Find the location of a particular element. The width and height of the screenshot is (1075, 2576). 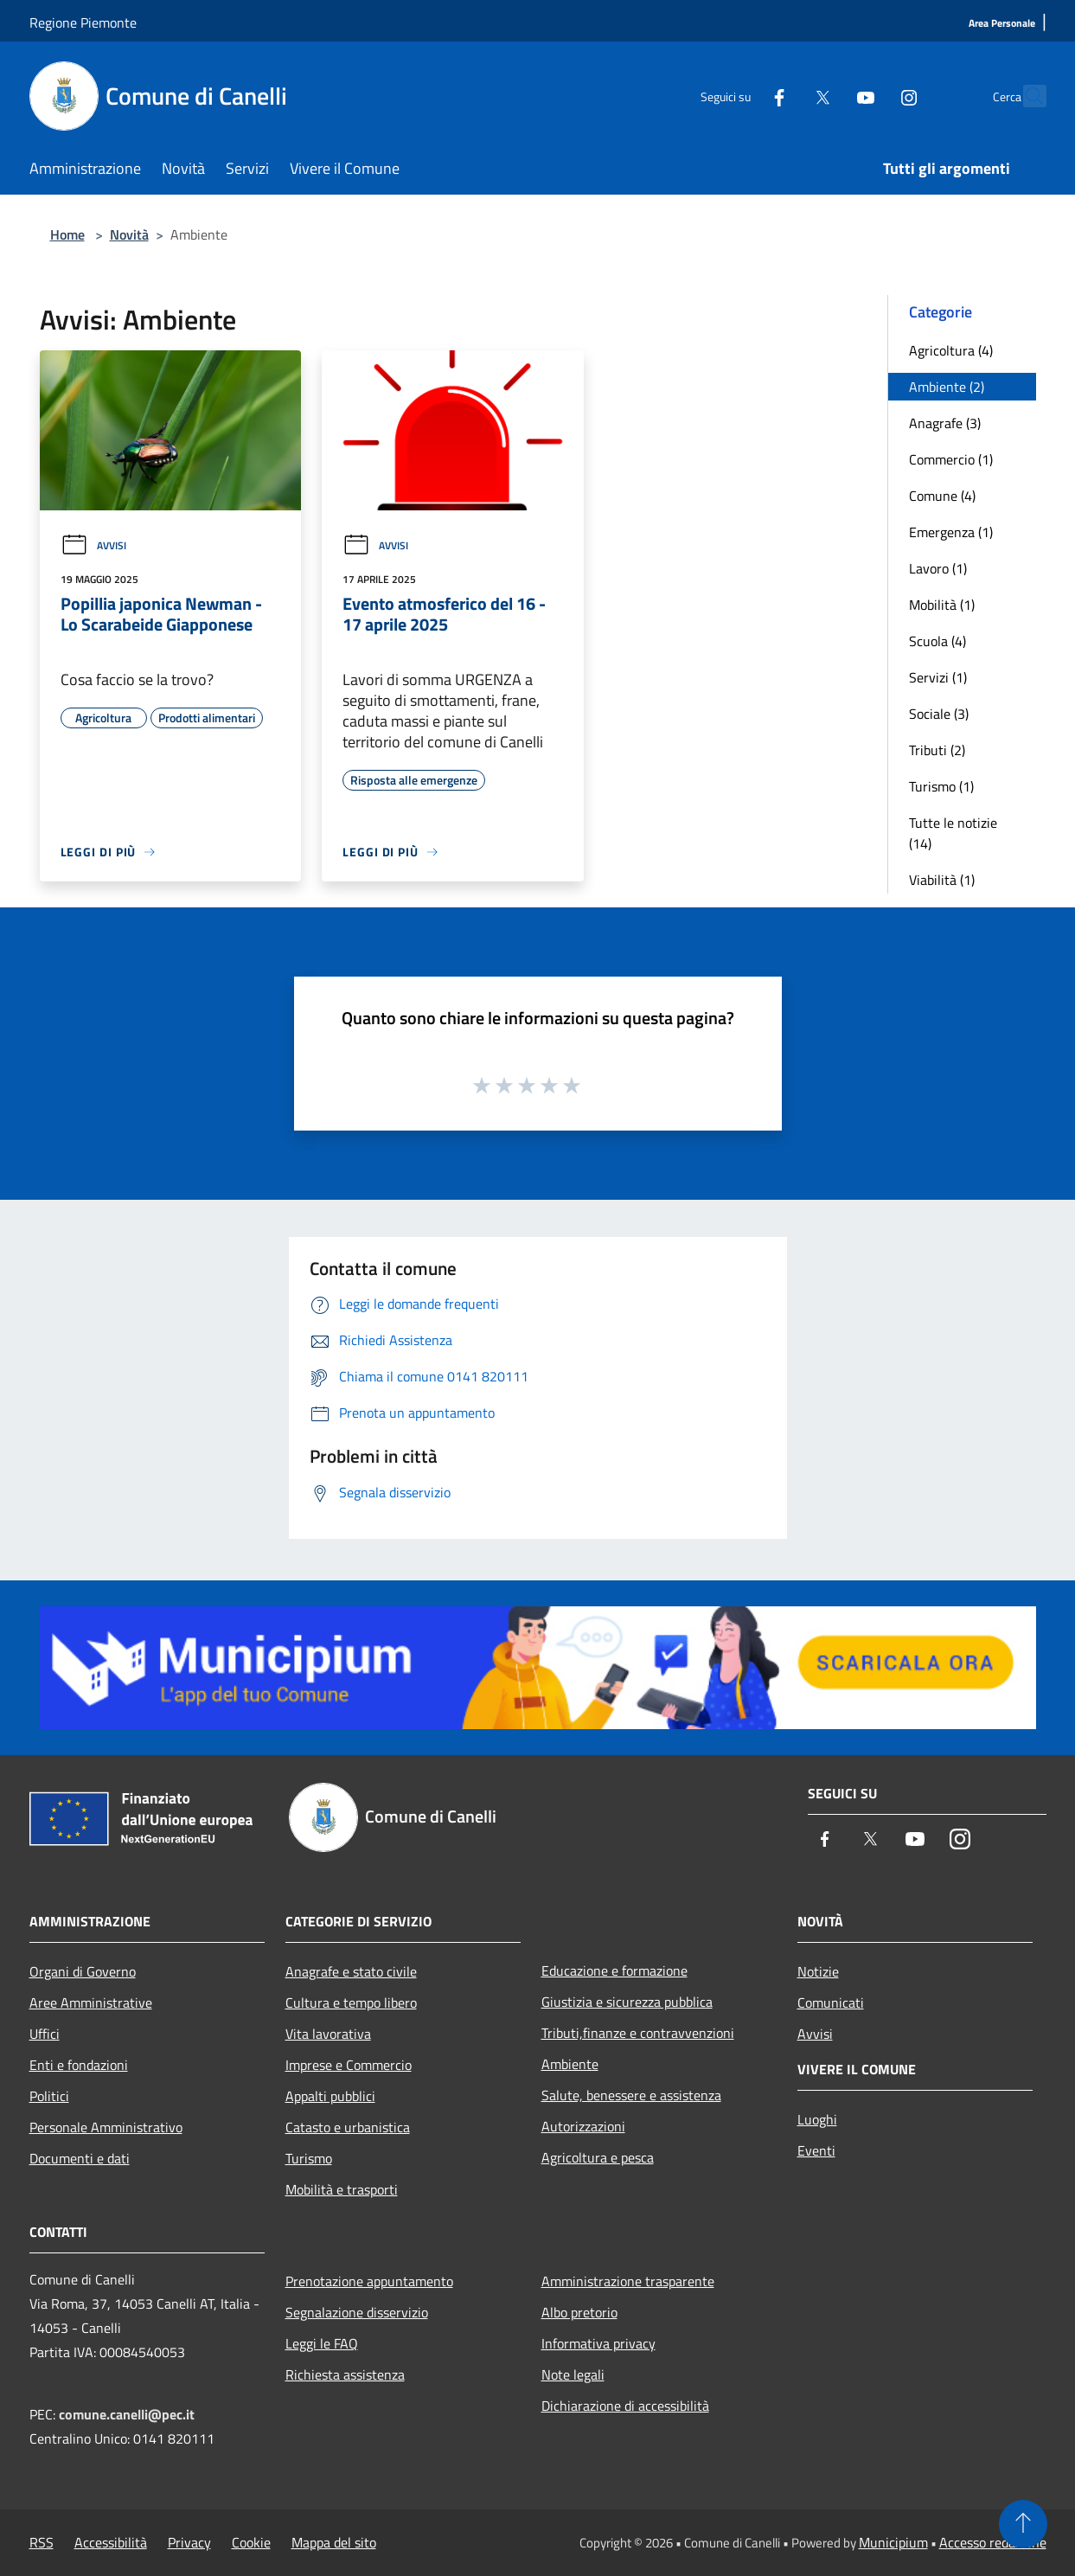

Ambiente (2) is located at coordinates (946, 386).